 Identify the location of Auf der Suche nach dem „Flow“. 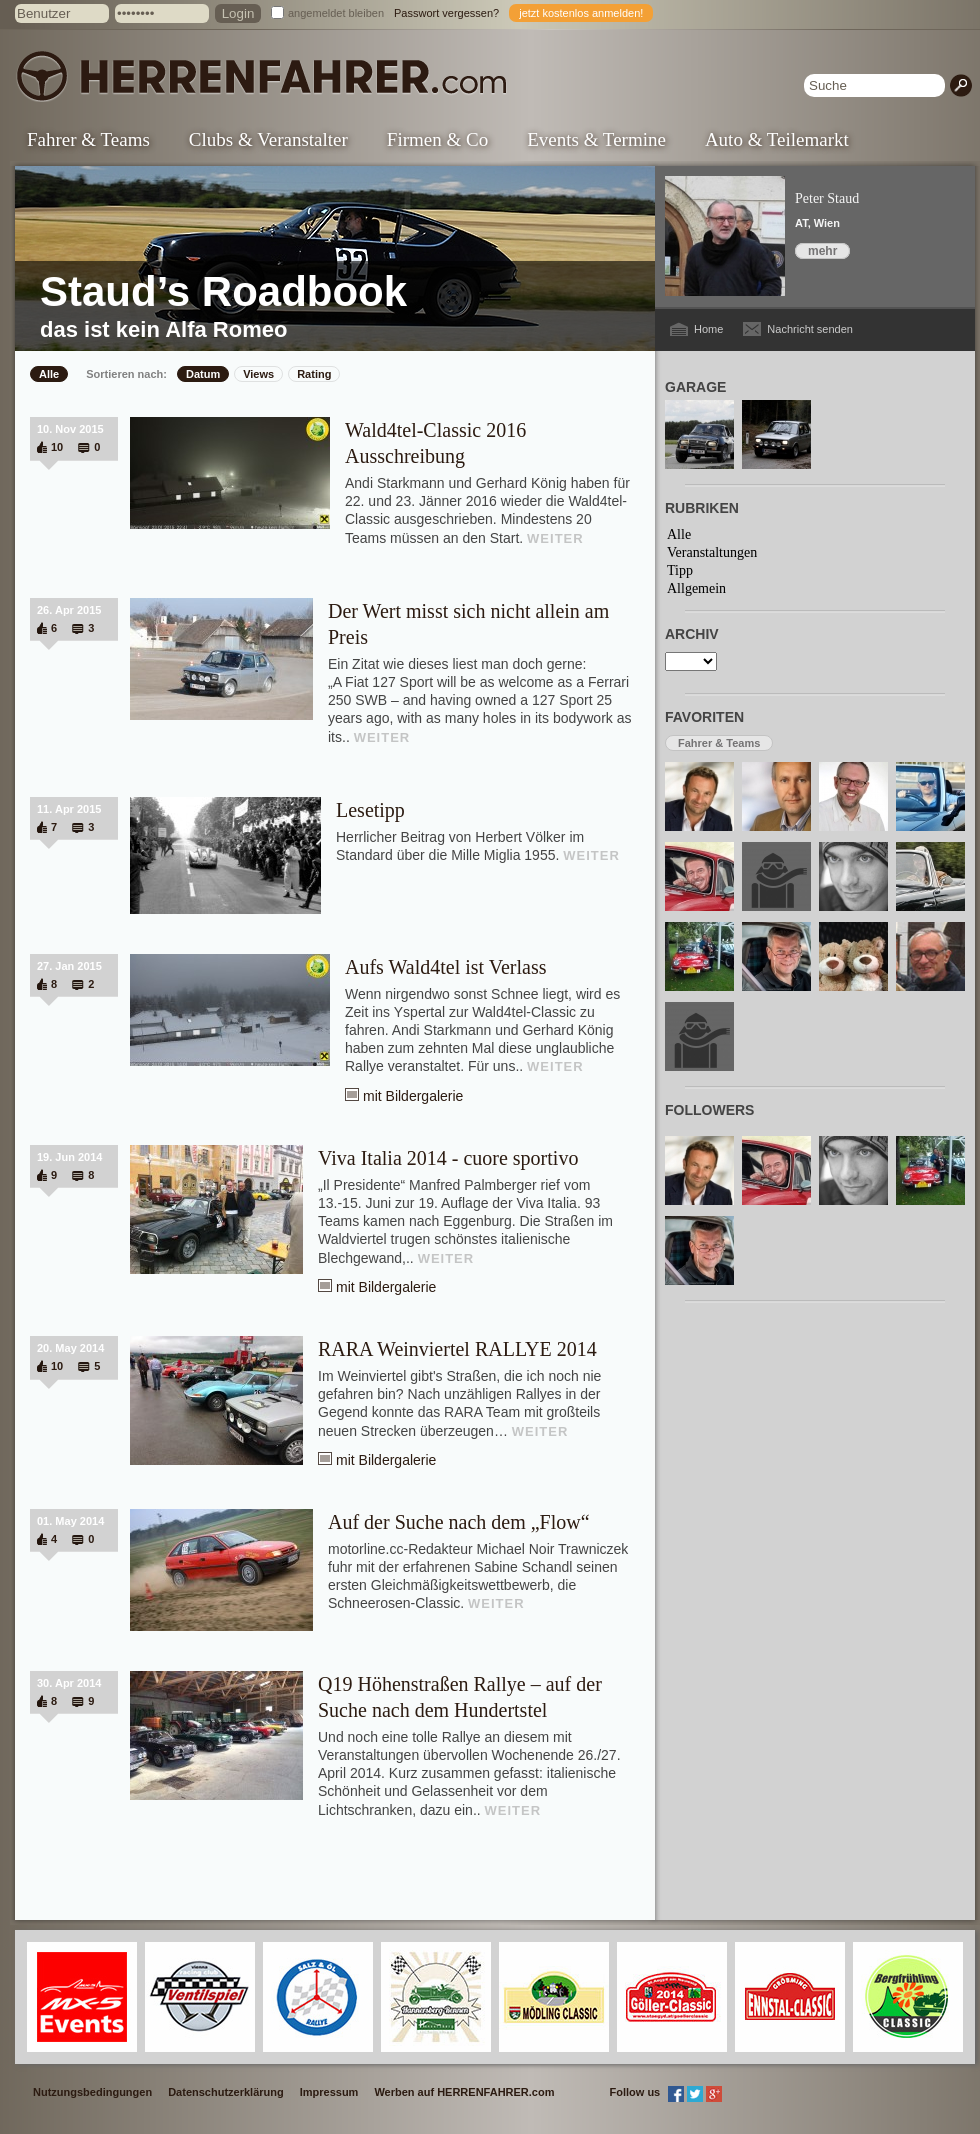
(459, 1522).